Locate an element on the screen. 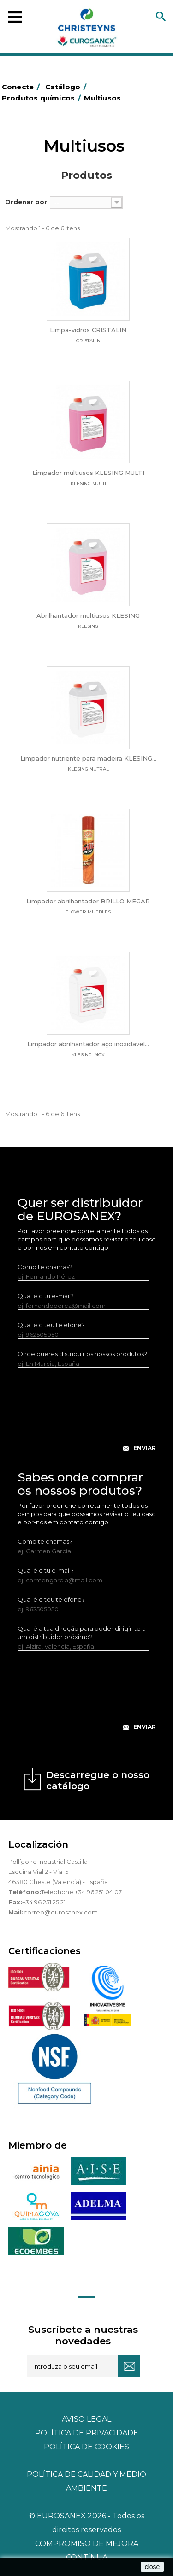 This screenshot has height=2576, width=173. Qual é o teu telefone? is located at coordinates (51, 1325).